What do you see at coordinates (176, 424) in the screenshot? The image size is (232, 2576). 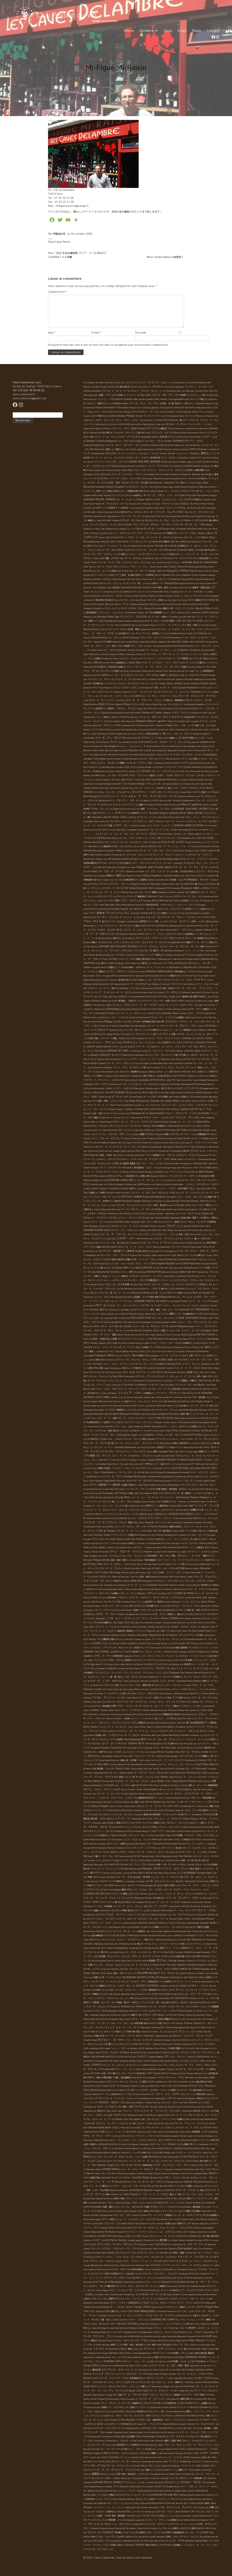 I see `ボジョレ・ヌーヴォー [ボジョレ・ヌーヴォー (4 éléments)]` at bounding box center [176, 424].